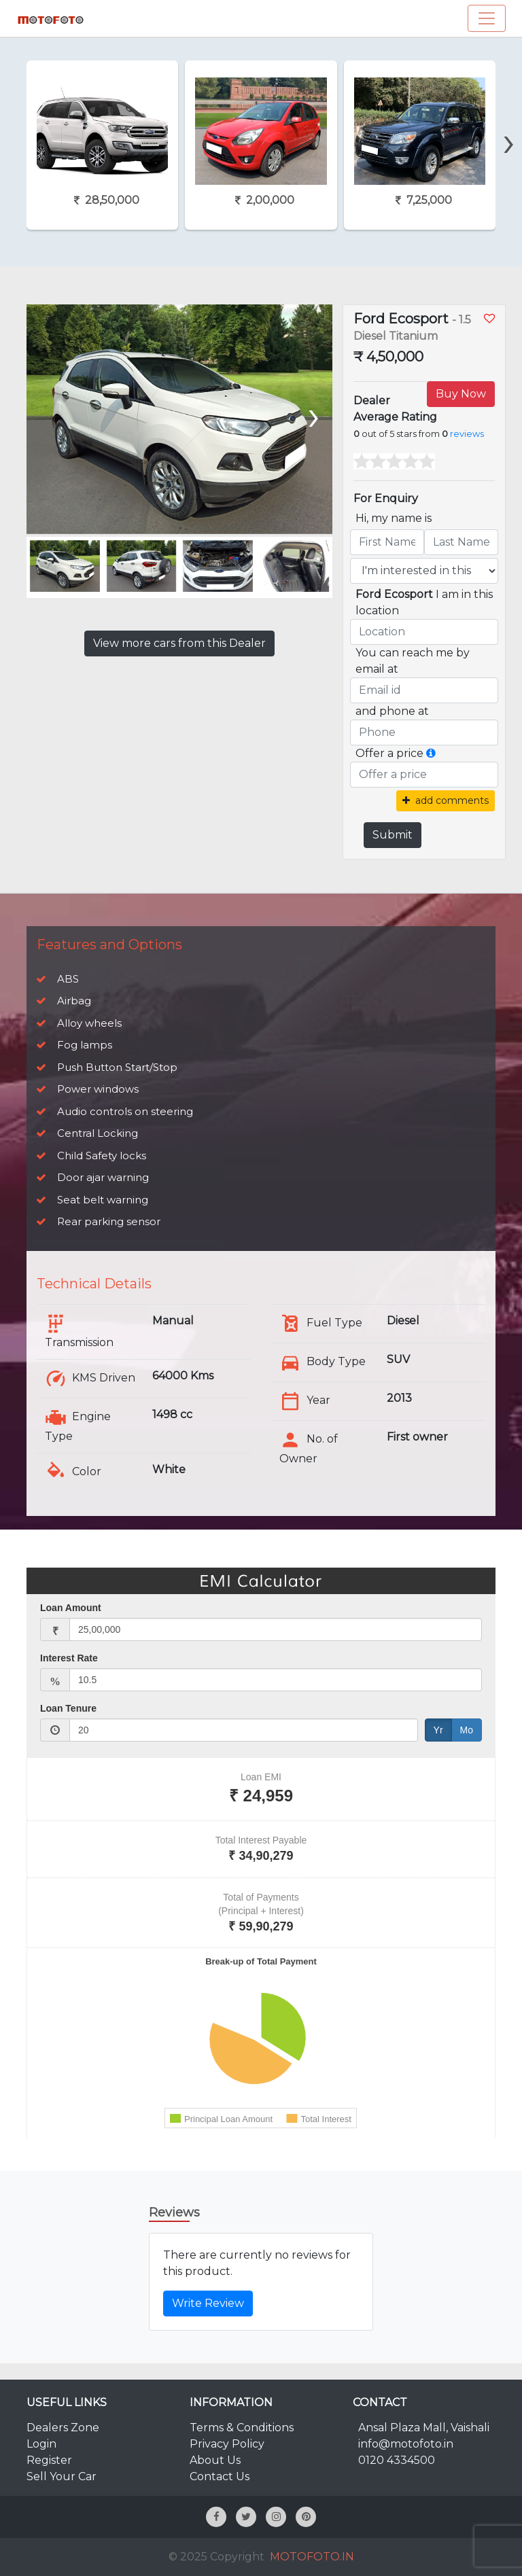 This screenshot has width=522, height=2576. I want to click on Terms & Conditions, so click(242, 2427).